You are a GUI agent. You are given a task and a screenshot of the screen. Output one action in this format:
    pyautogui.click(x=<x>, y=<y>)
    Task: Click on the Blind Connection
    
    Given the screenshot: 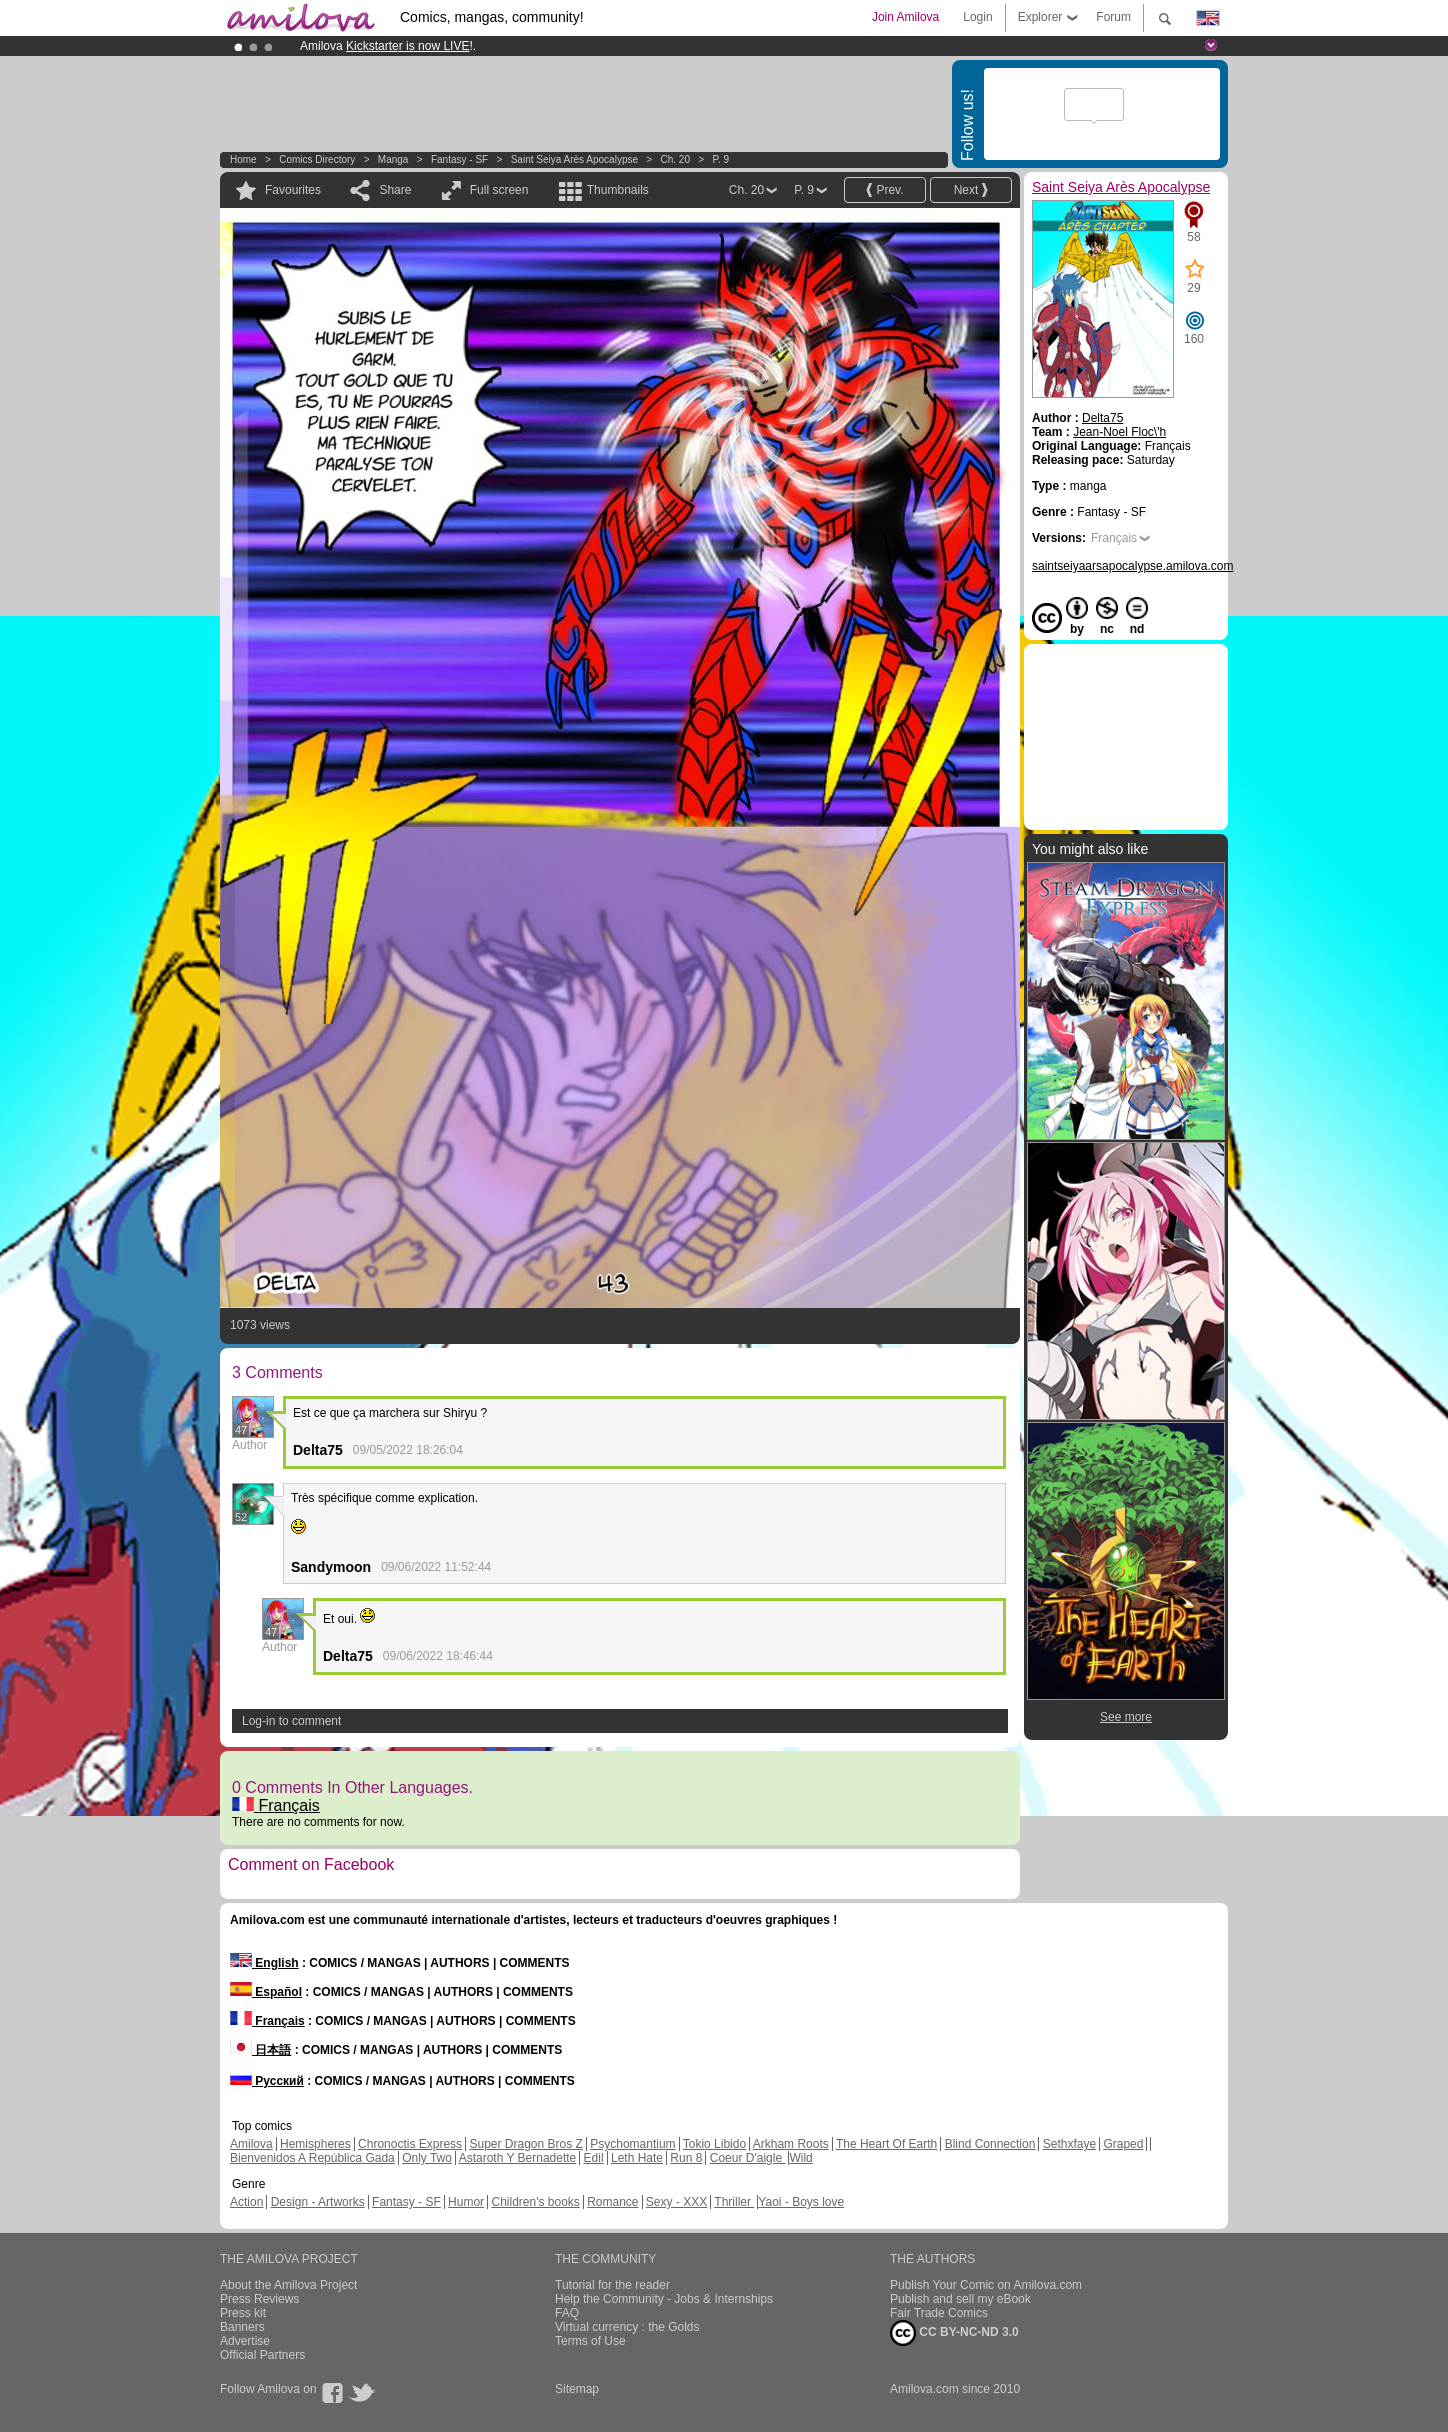 What is the action you would take?
    pyautogui.click(x=990, y=2144)
    